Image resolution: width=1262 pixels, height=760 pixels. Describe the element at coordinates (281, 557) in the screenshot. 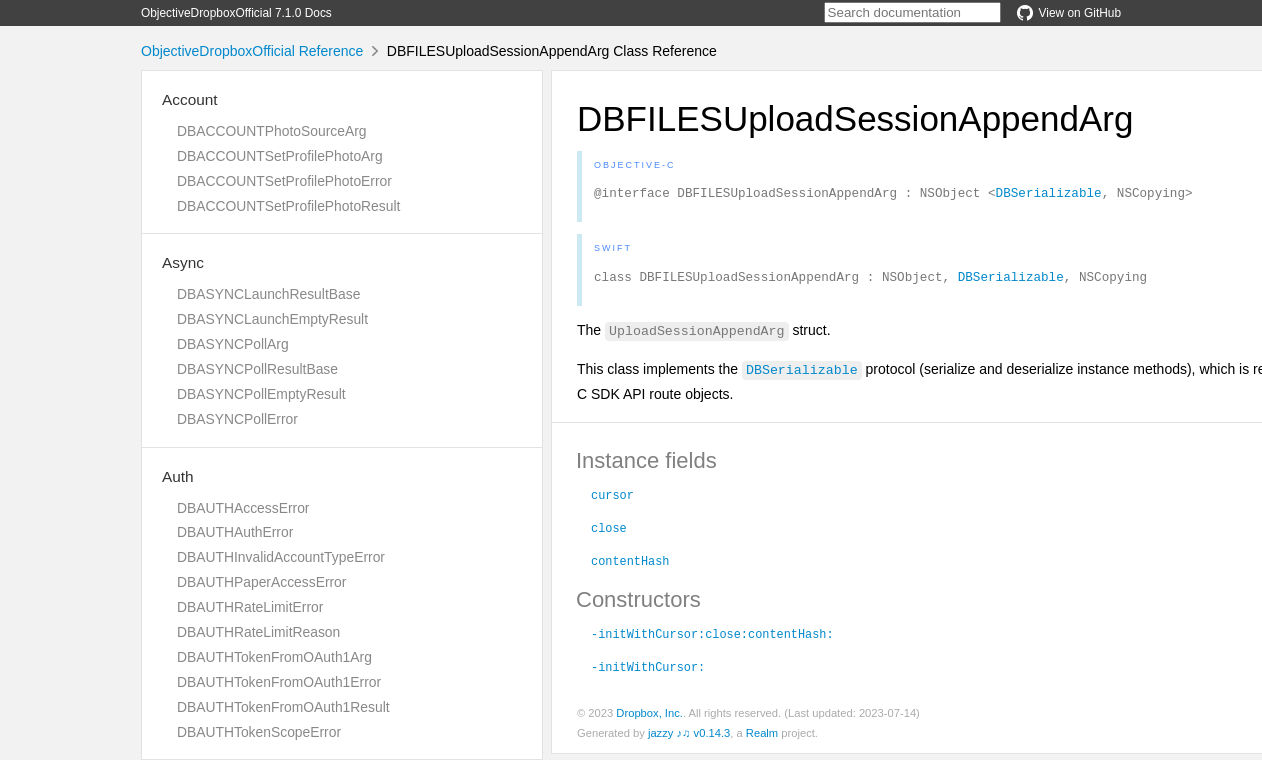

I see `DBAUTHInvalidAccountTypeError` at that location.